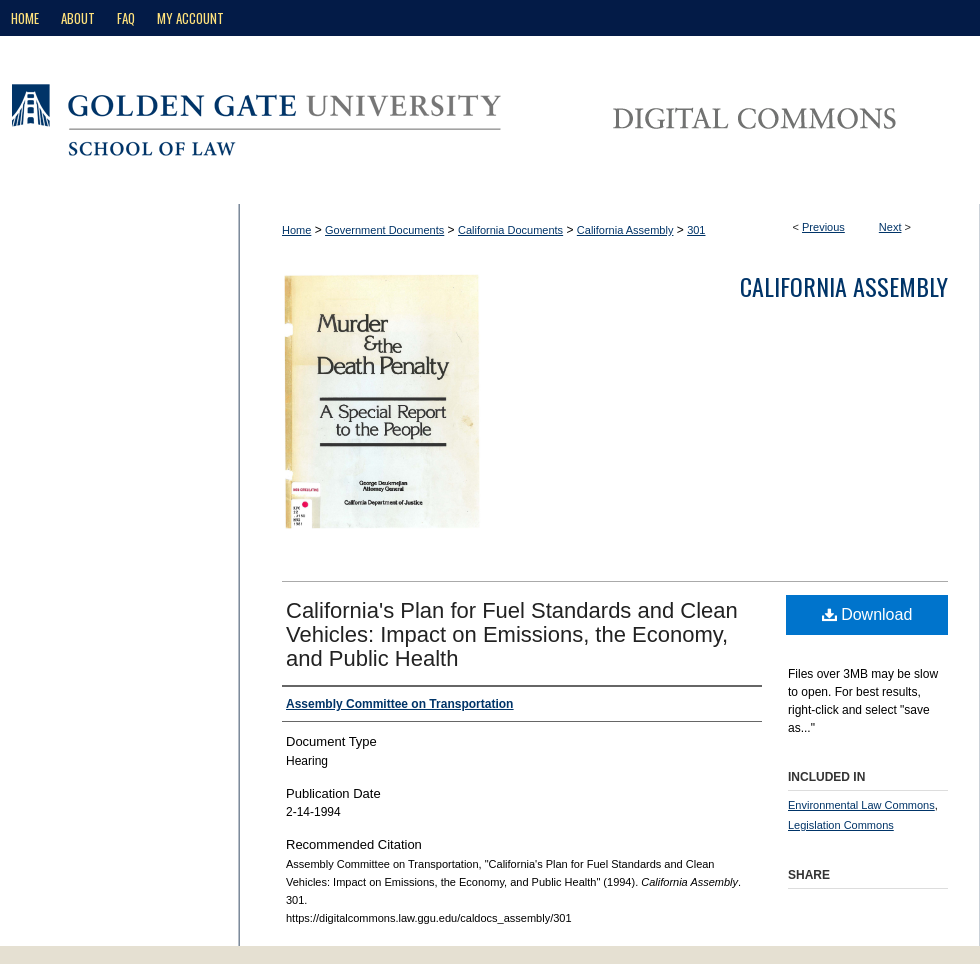  What do you see at coordinates (696, 230) in the screenshot?
I see `301` at bounding box center [696, 230].